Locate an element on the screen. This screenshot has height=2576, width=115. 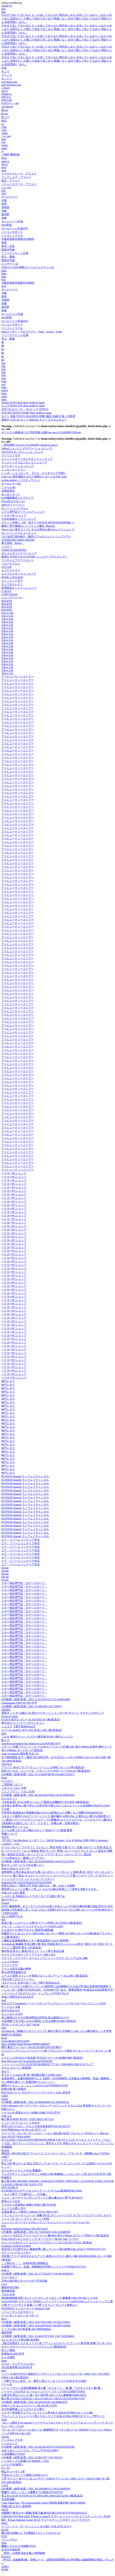
ショコラ 【電子貸本Renta!】 is located at coordinates (18, 1726).